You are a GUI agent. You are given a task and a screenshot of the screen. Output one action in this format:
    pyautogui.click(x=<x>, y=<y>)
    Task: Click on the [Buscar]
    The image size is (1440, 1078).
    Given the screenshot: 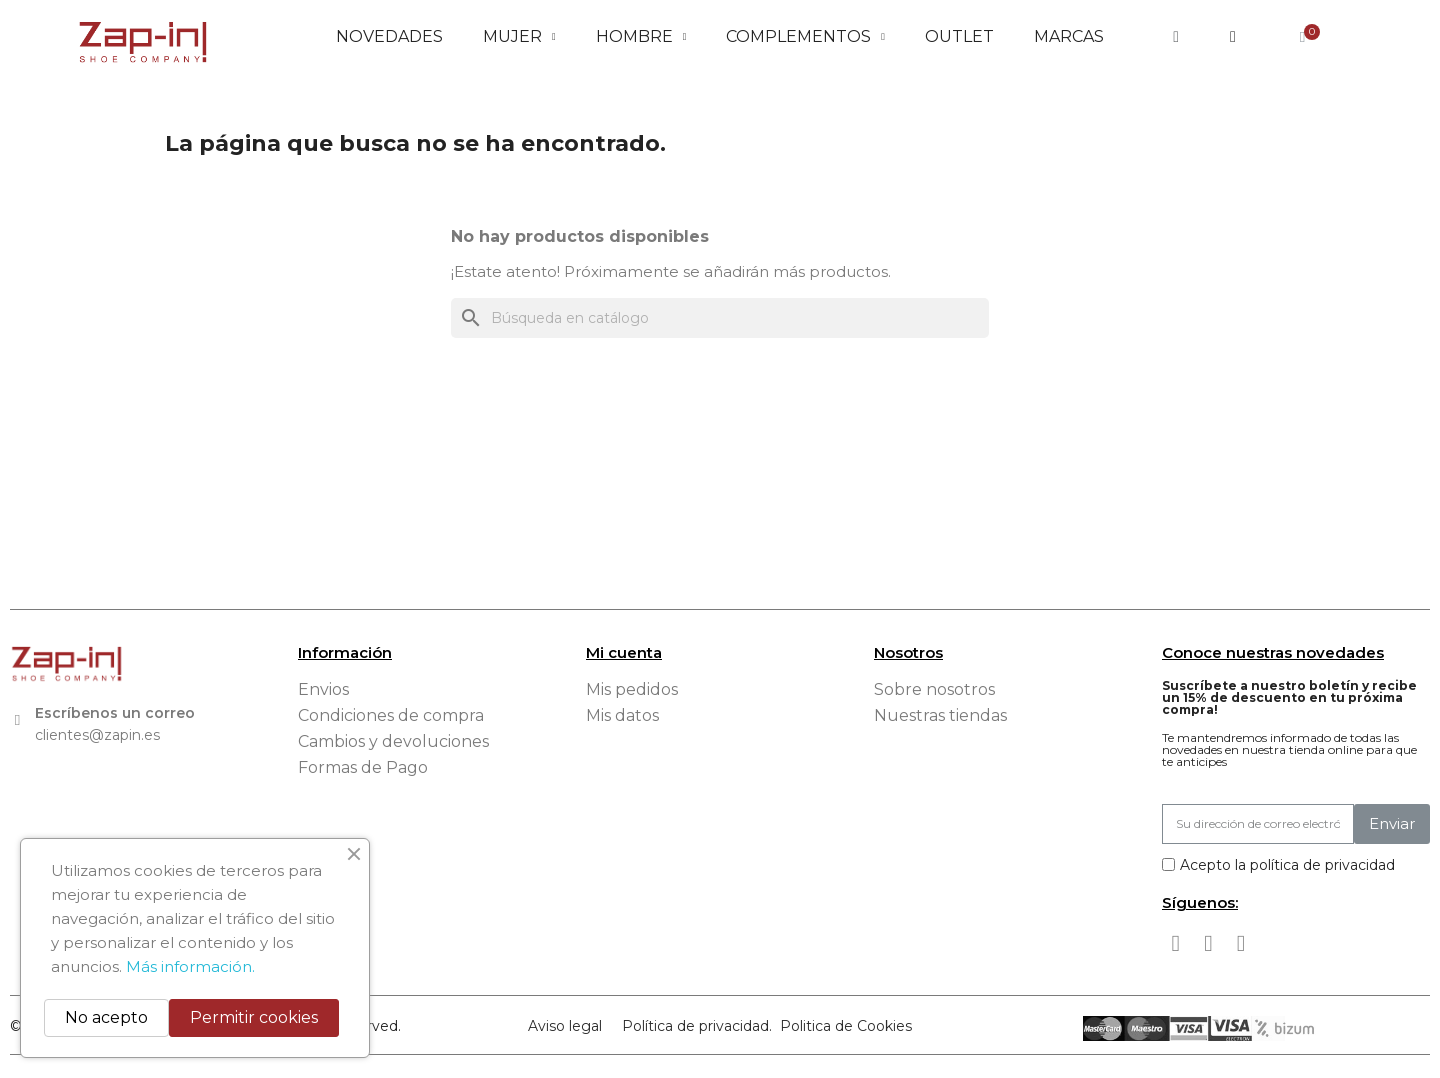 What is the action you would take?
    pyautogui.click(x=720, y=318)
    